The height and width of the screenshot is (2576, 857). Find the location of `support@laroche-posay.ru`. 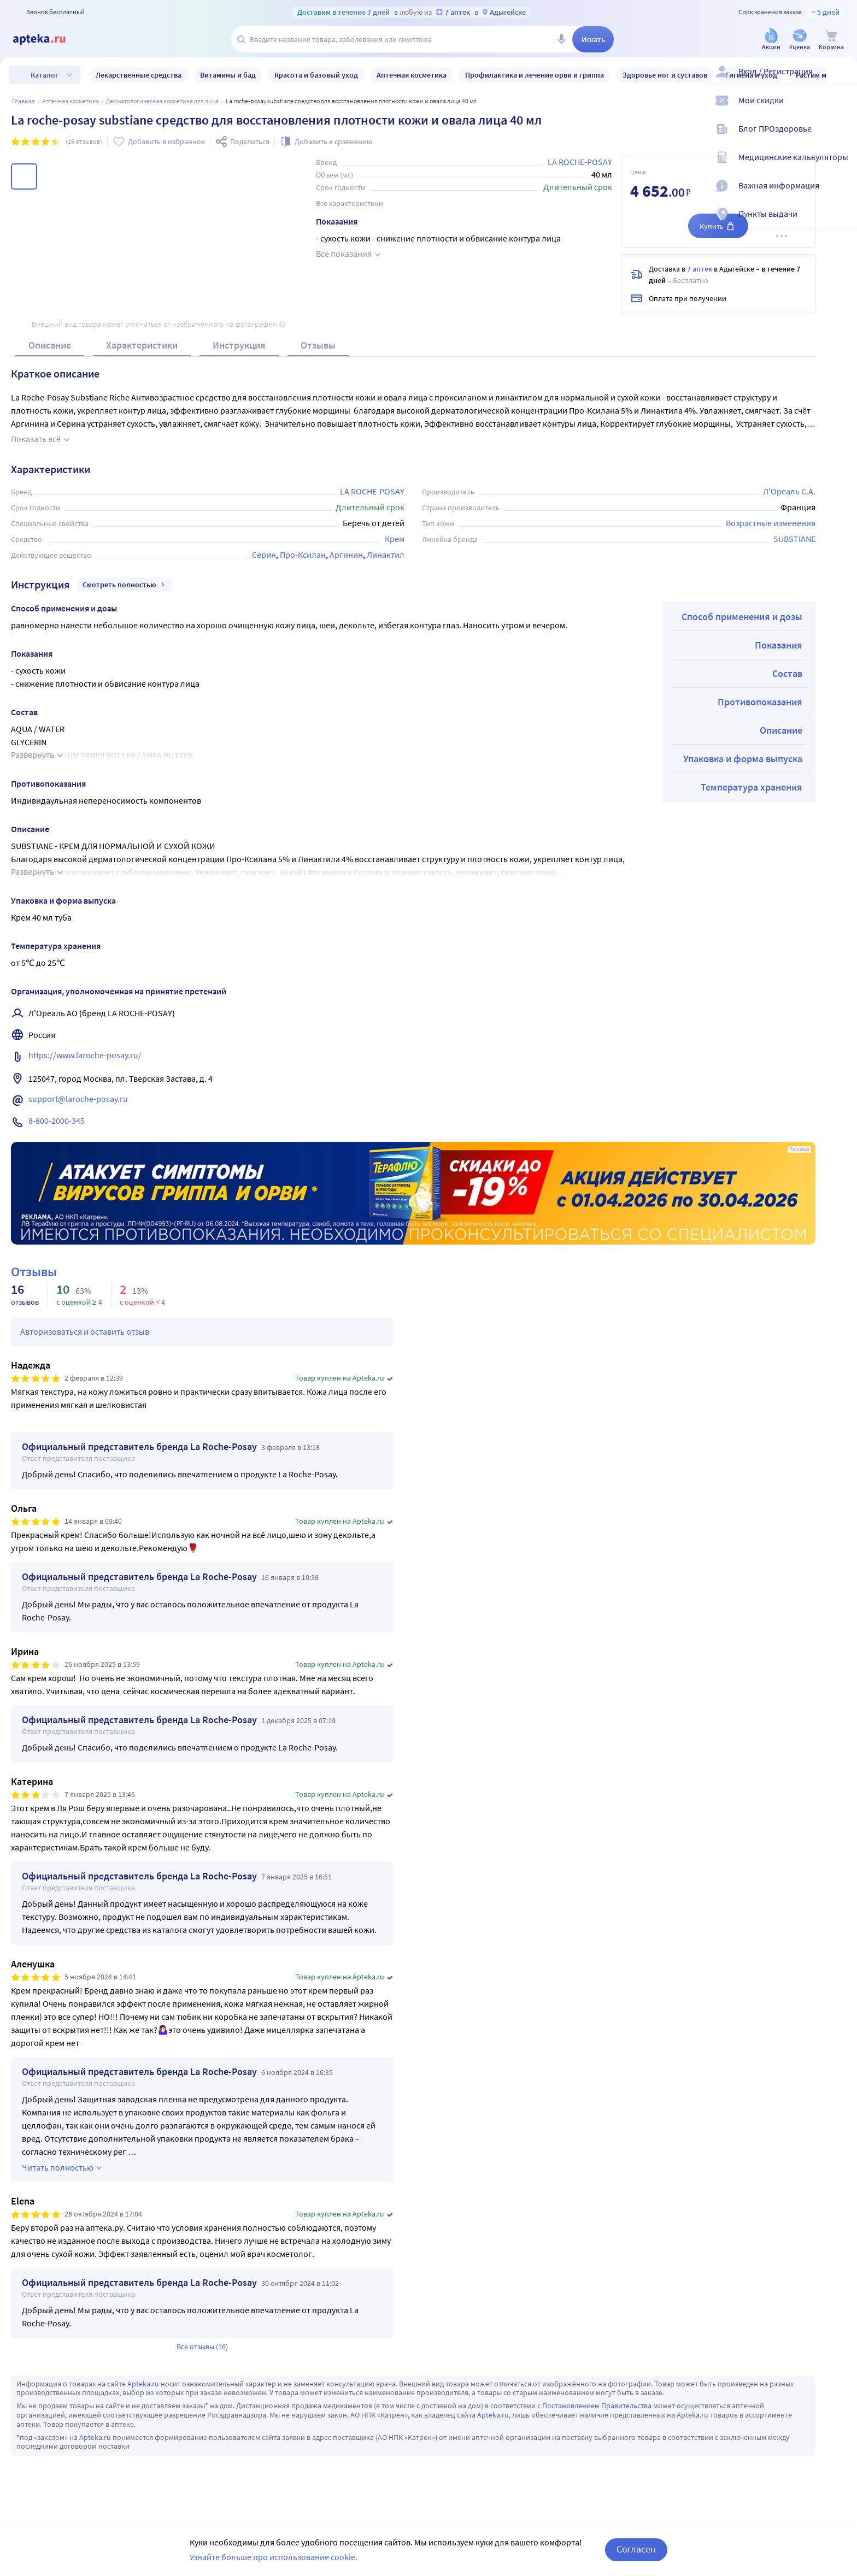

support@laroche-posay.ru is located at coordinates (78, 1098).